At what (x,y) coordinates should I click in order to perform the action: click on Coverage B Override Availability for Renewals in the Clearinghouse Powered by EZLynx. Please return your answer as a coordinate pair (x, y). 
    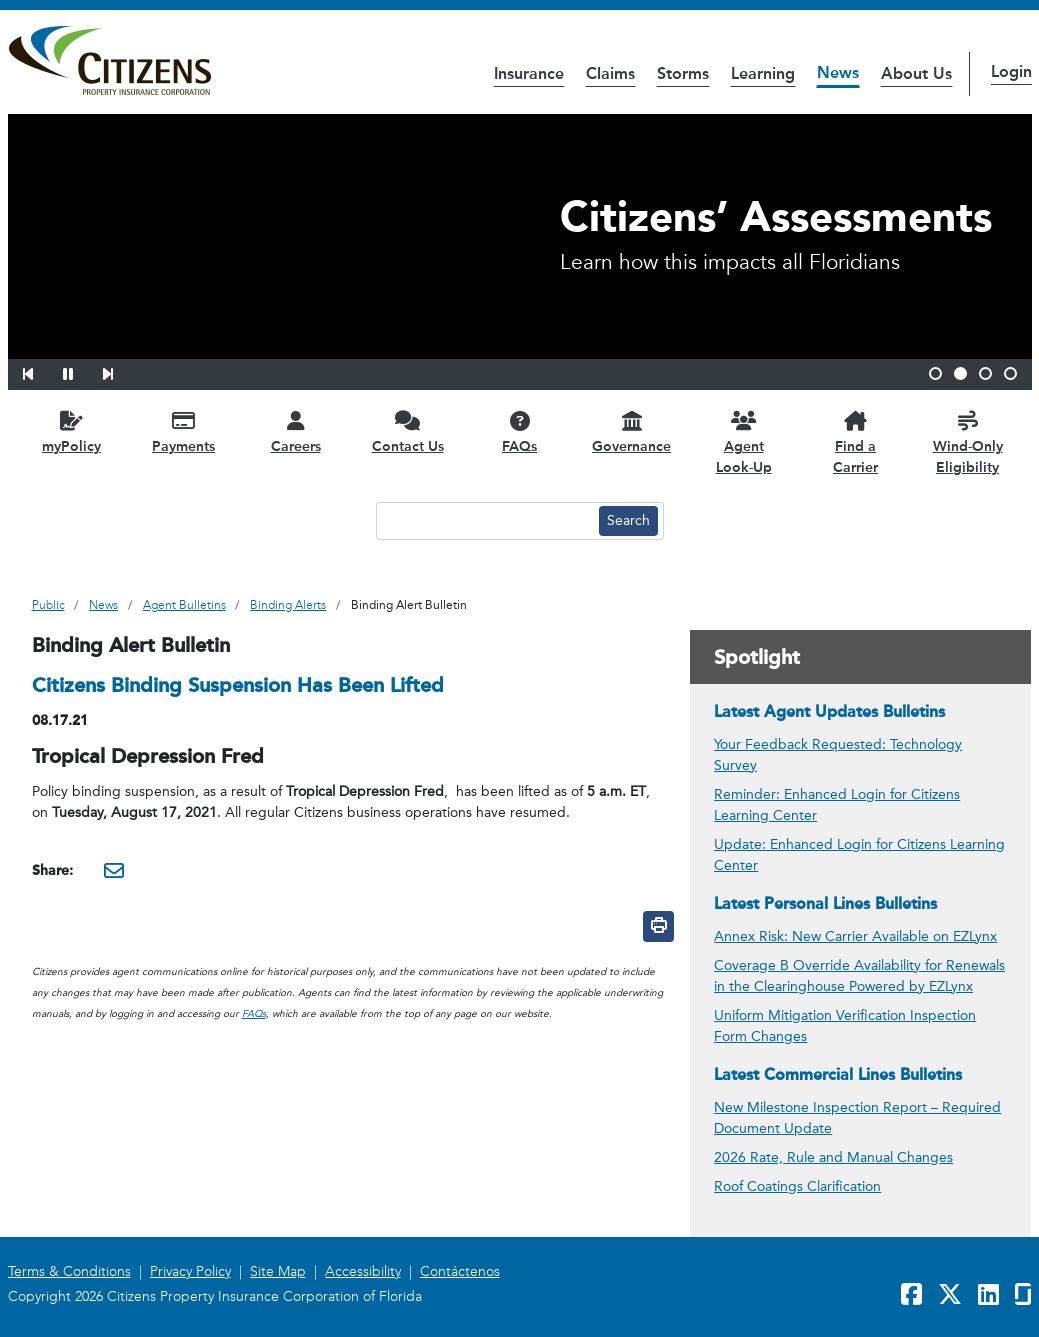
    Looking at the image, I should click on (859, 976).